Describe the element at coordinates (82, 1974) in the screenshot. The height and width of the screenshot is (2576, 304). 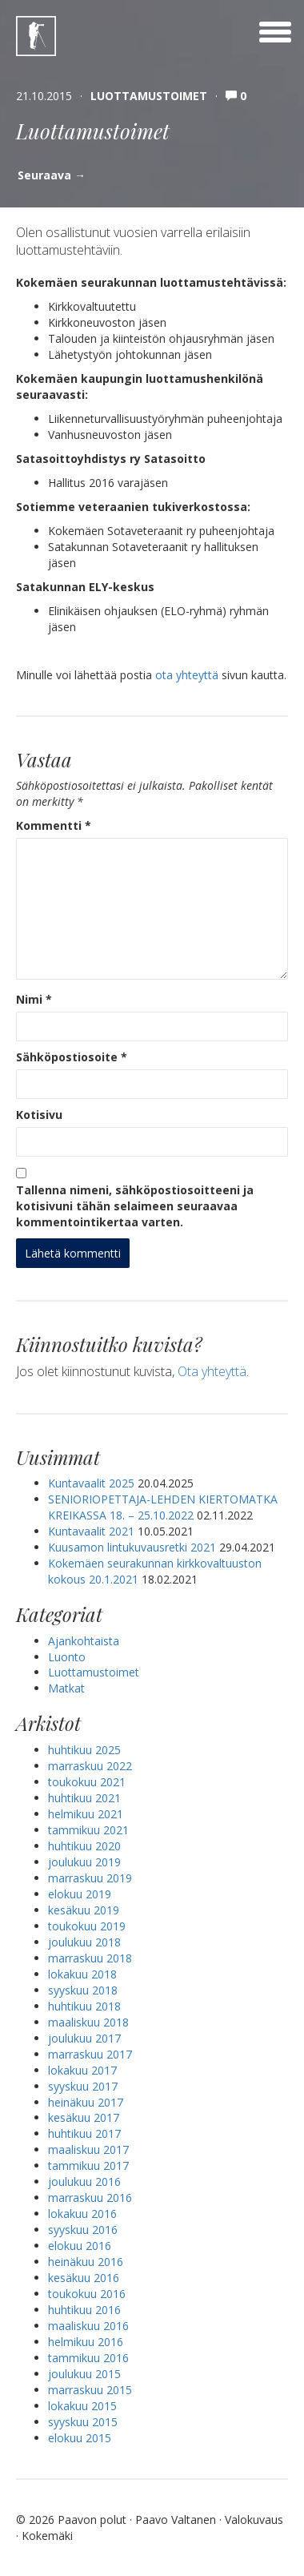
I see `lokakuu 2018` at that location.